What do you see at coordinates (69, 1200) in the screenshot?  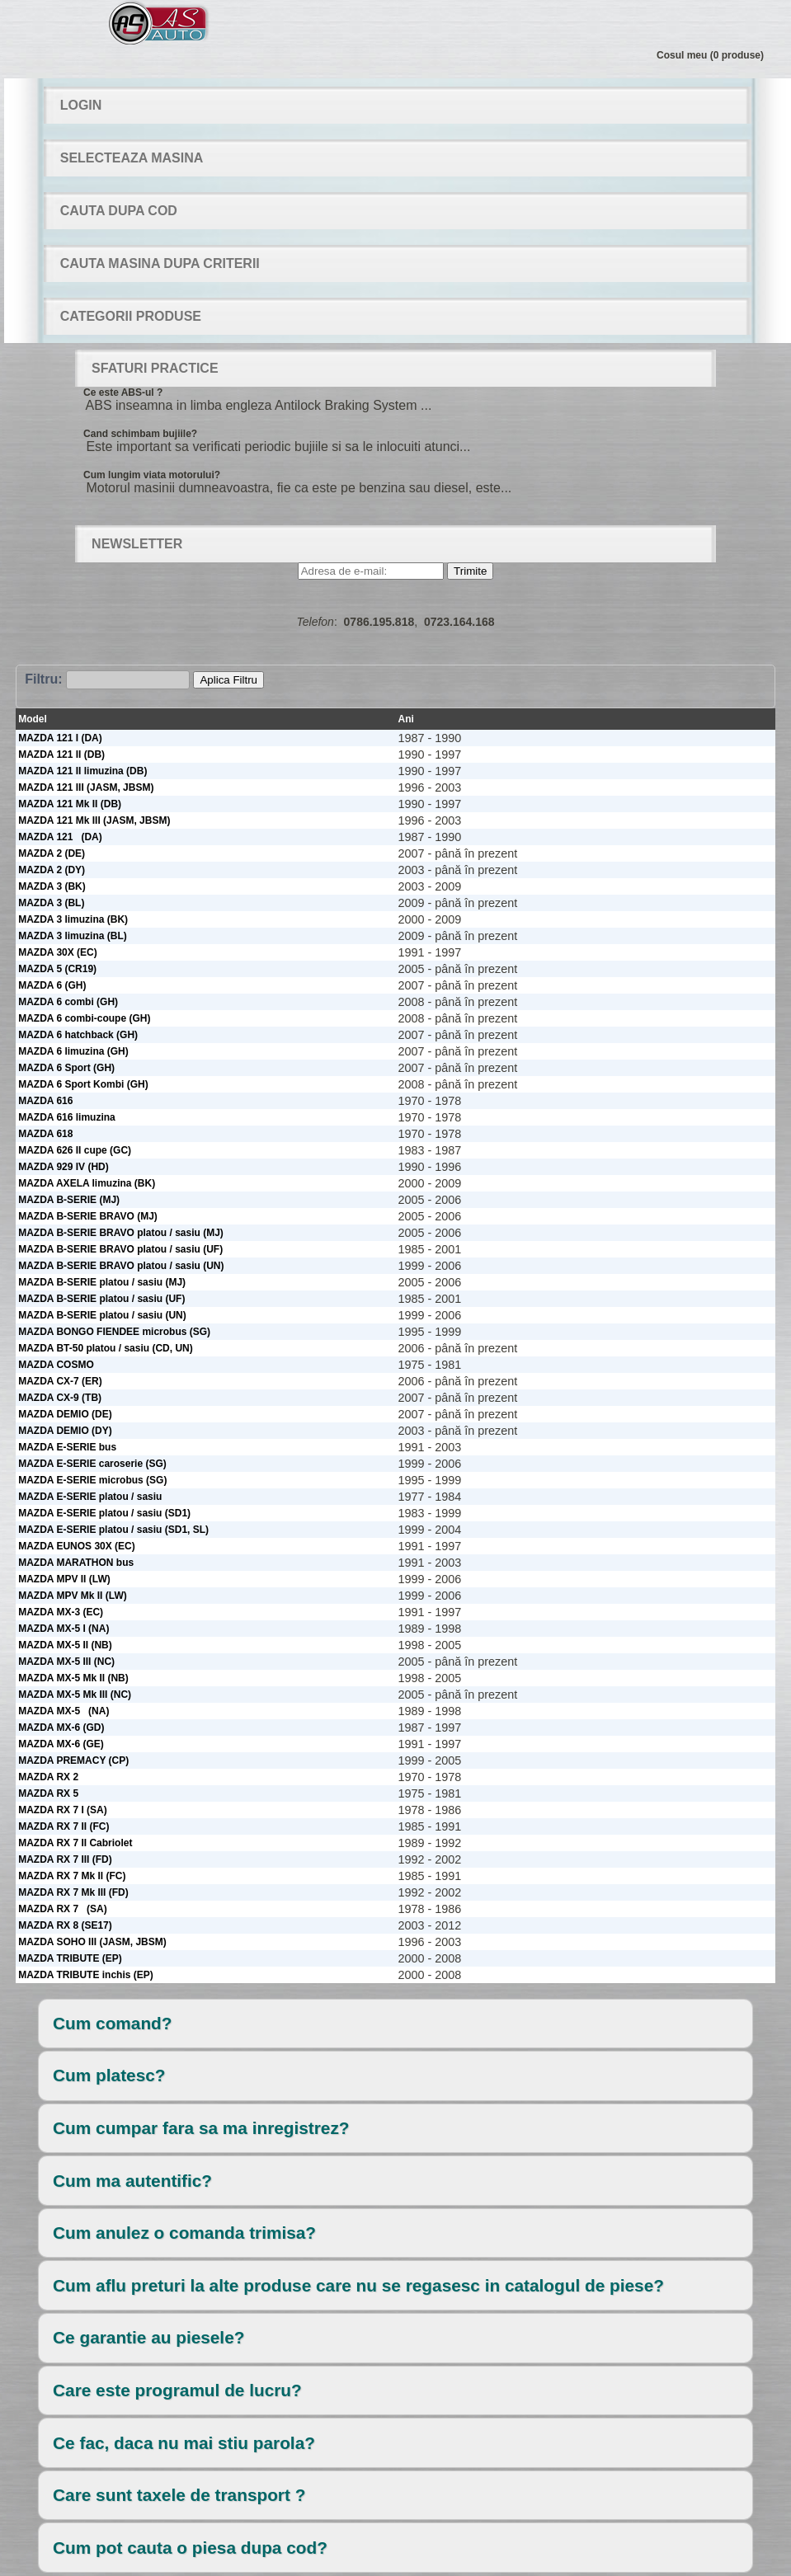 I see `MAZDA B-SERIE (MJ)` at bounding box center [69, 1200].